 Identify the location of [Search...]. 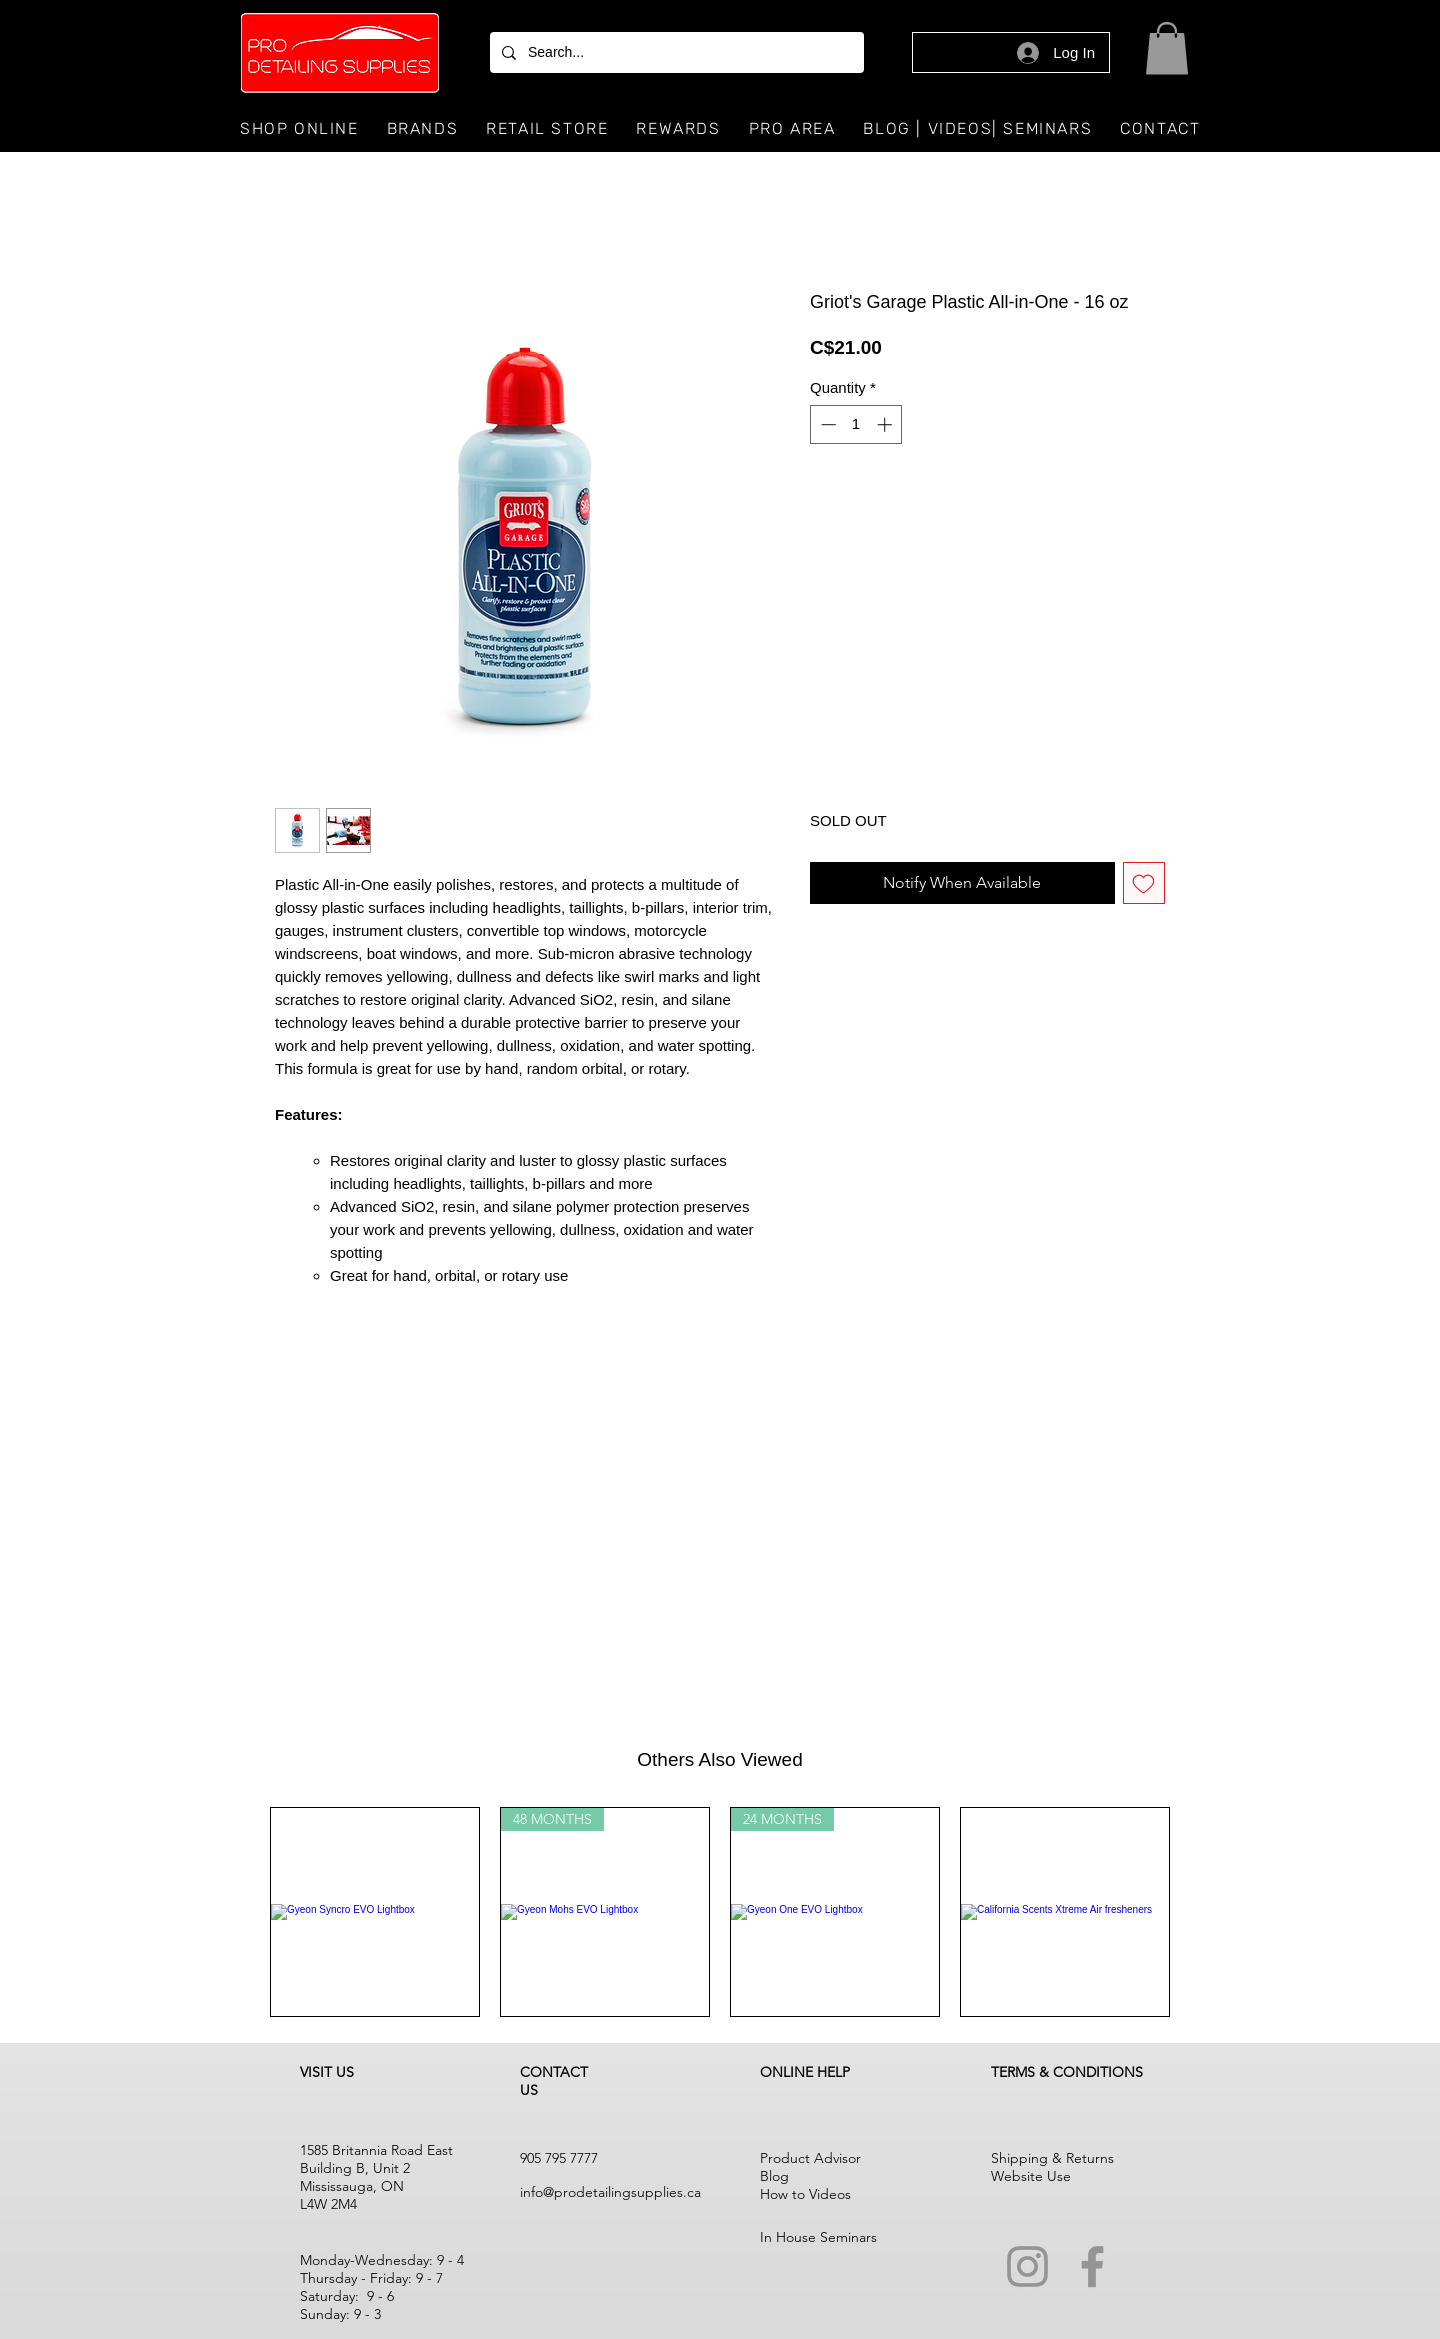
(675, 52).